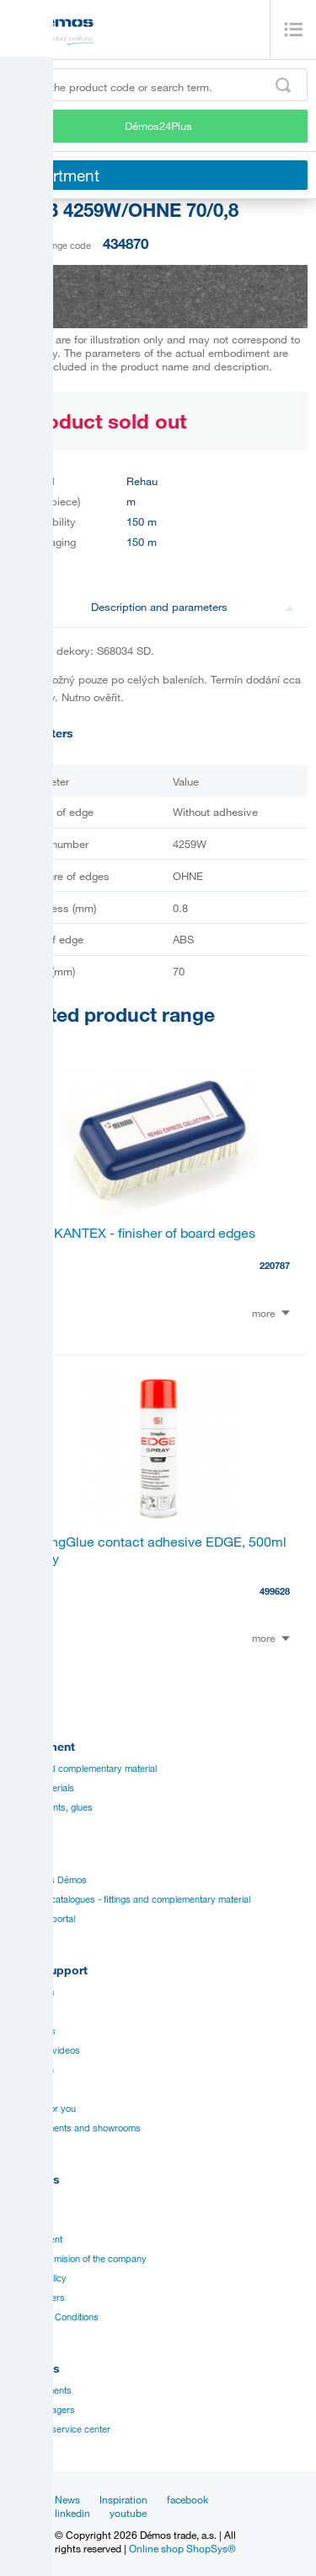 This screenshot has height=2576, width=316. What do you see at coordinates (158, 125) in the screenshot?
I see `Démos24Plus` at bounding box center [158, 125].